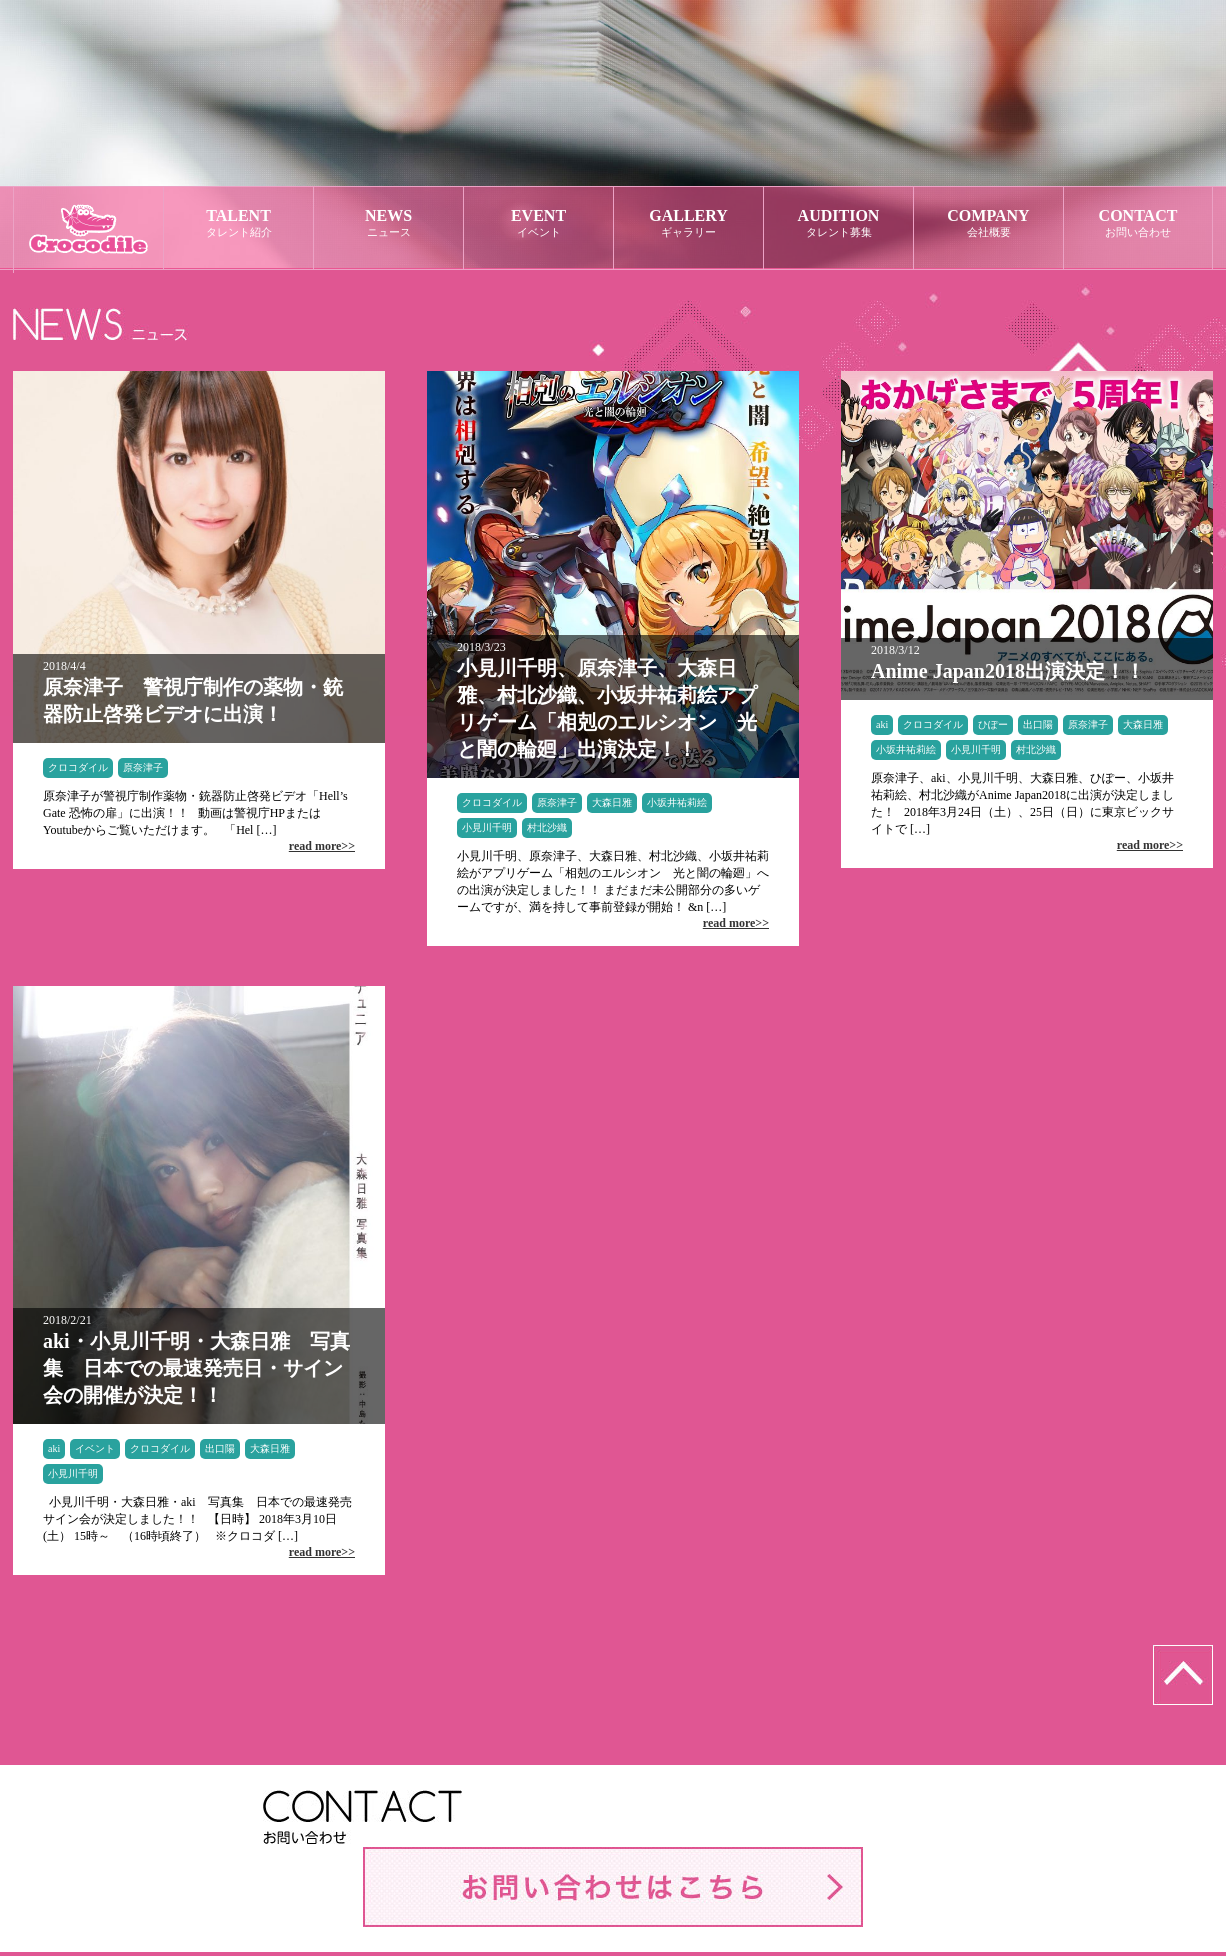 Image resolution: width=1226 pixels, height=1956 pixels. I want to click on イベント, so click(95, 1448).